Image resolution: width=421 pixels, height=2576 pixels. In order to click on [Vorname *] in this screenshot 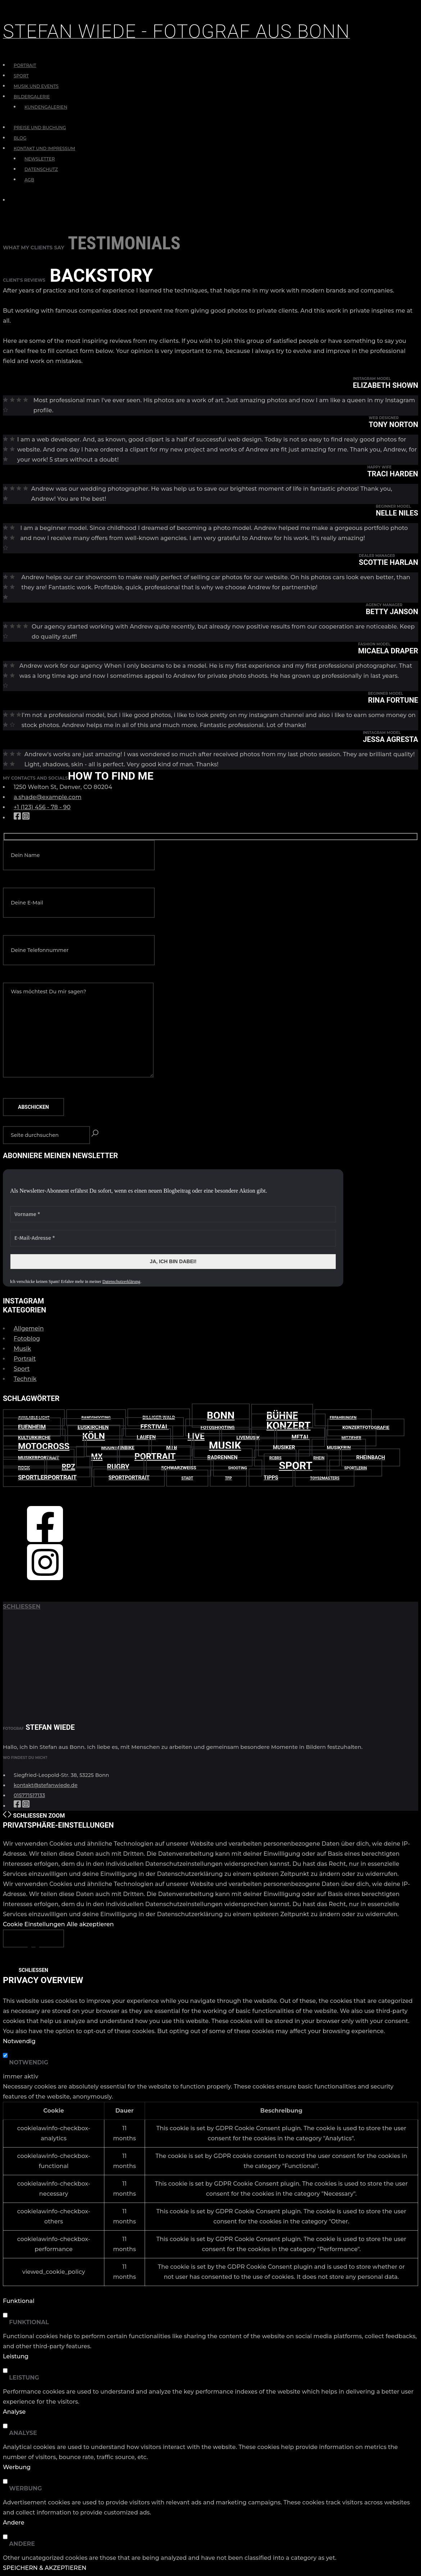, I will do `click(173, 1214)`.